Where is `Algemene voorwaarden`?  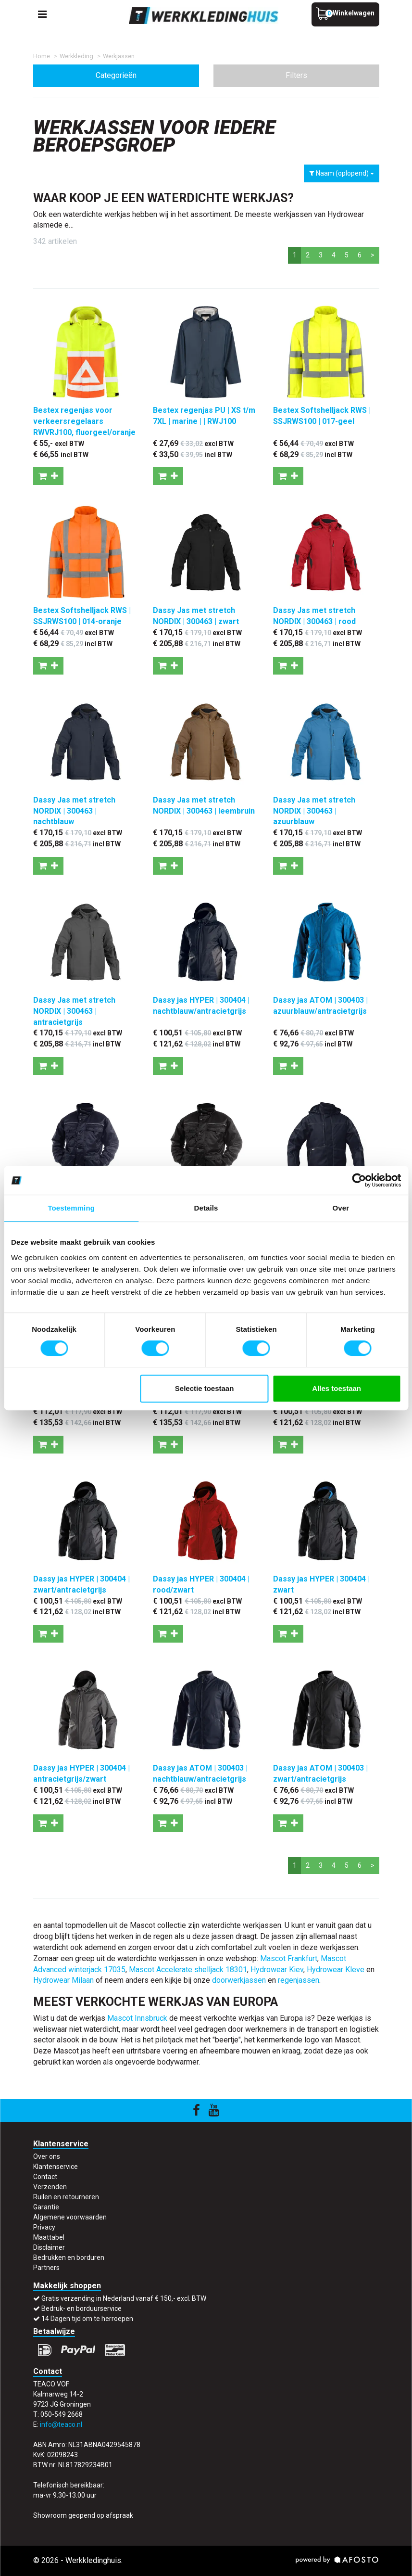 Algemene voorwaarden is located at coordinates (70, 2217).